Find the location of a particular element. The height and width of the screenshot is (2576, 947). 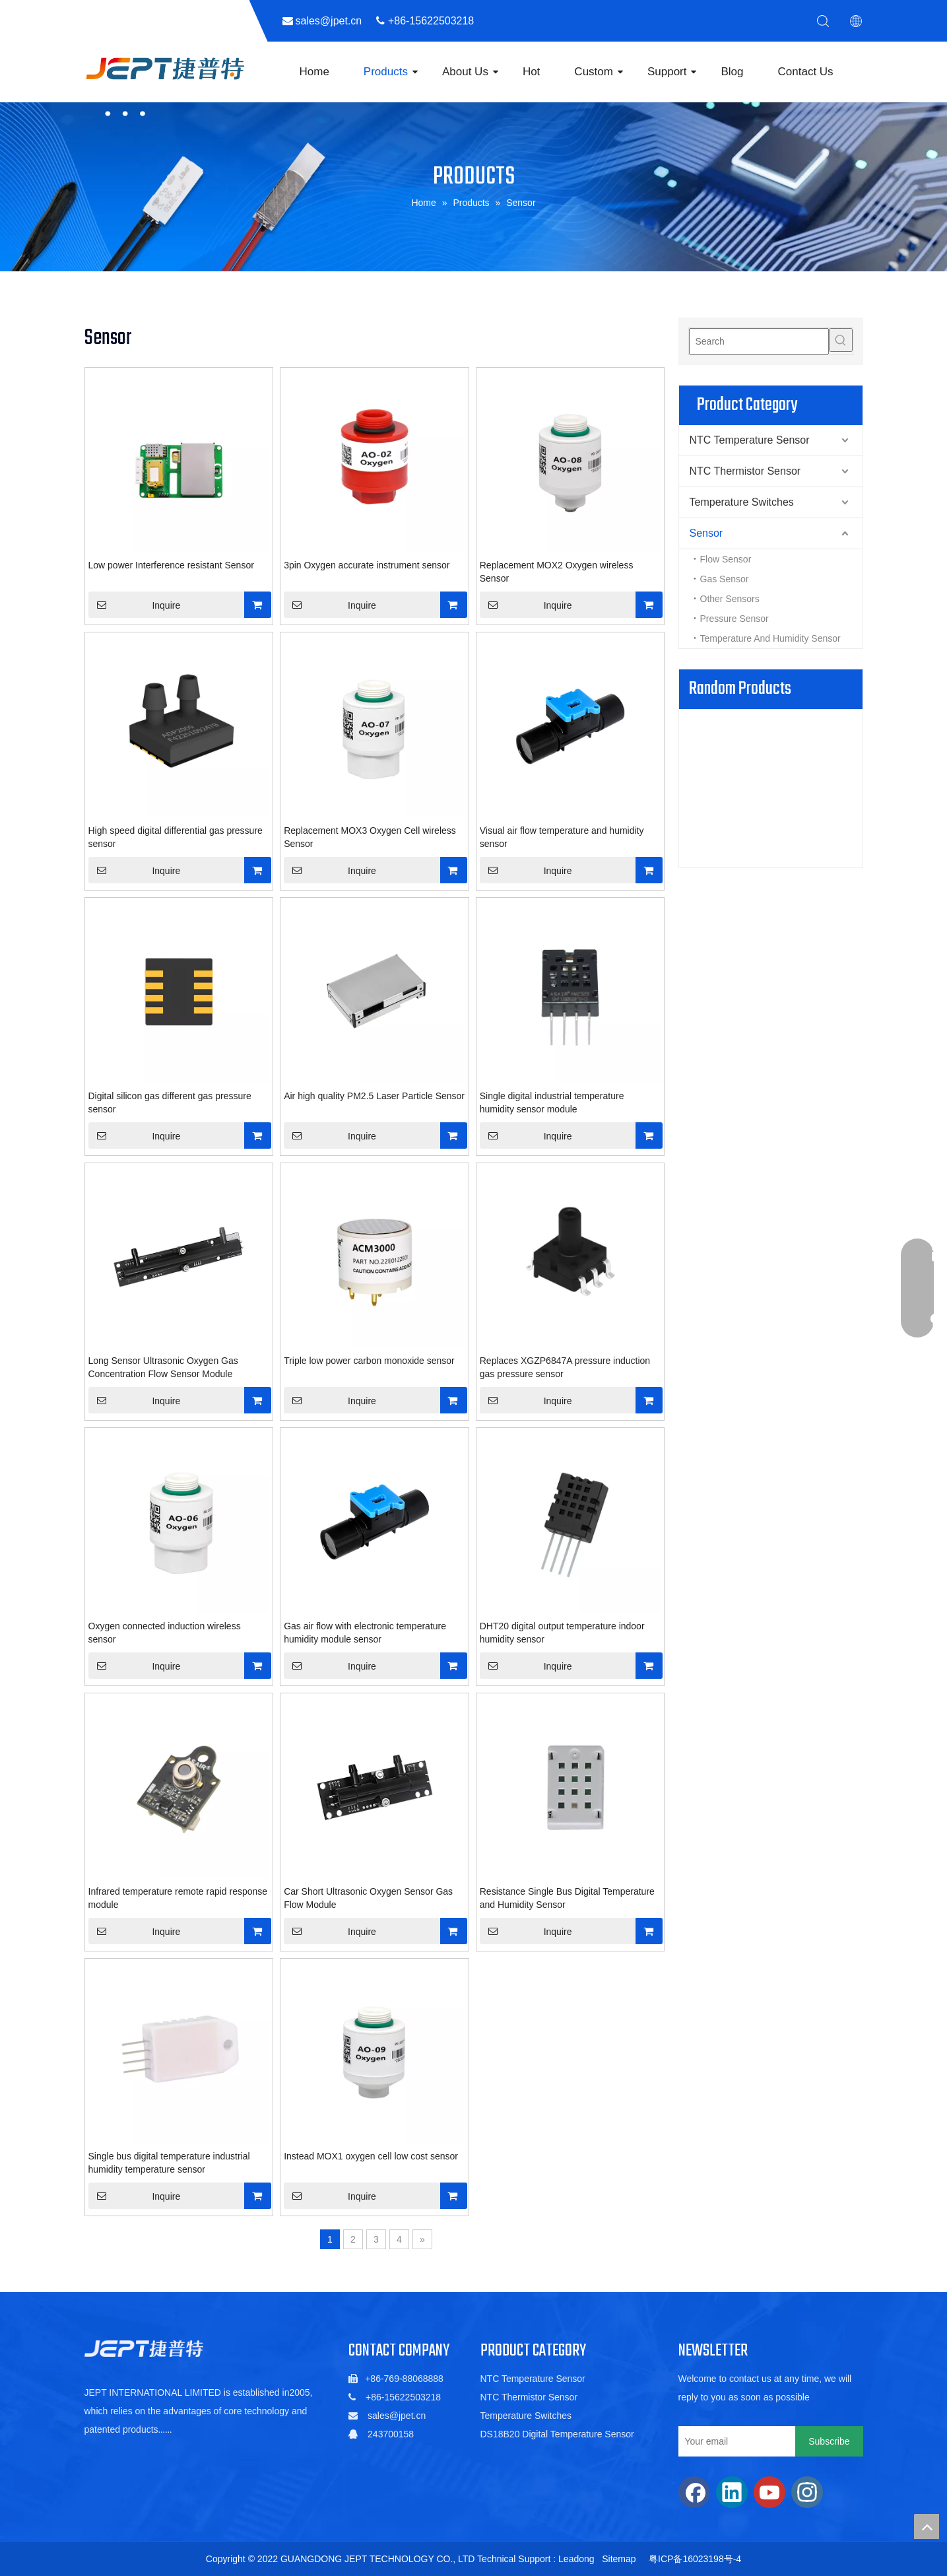

top is located at coordinates (926, 2526).